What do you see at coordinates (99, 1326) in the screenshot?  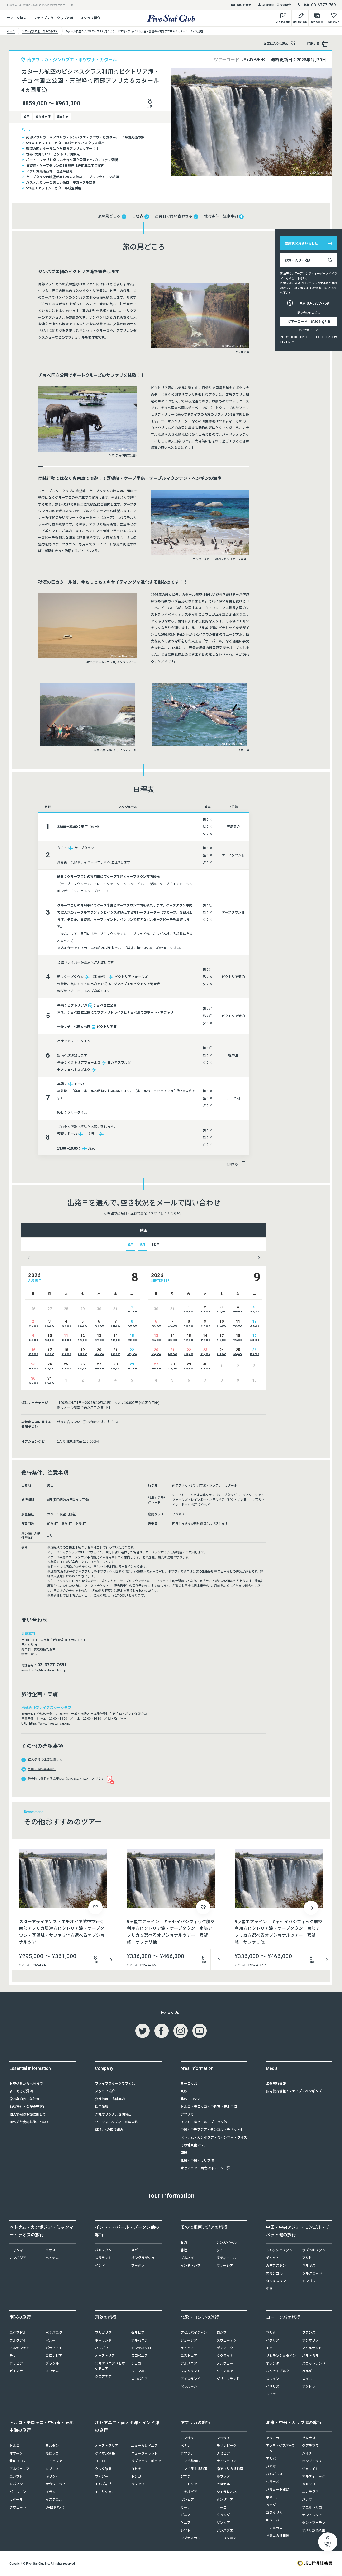 I see `934,000` at bounding box center [99, 1326].